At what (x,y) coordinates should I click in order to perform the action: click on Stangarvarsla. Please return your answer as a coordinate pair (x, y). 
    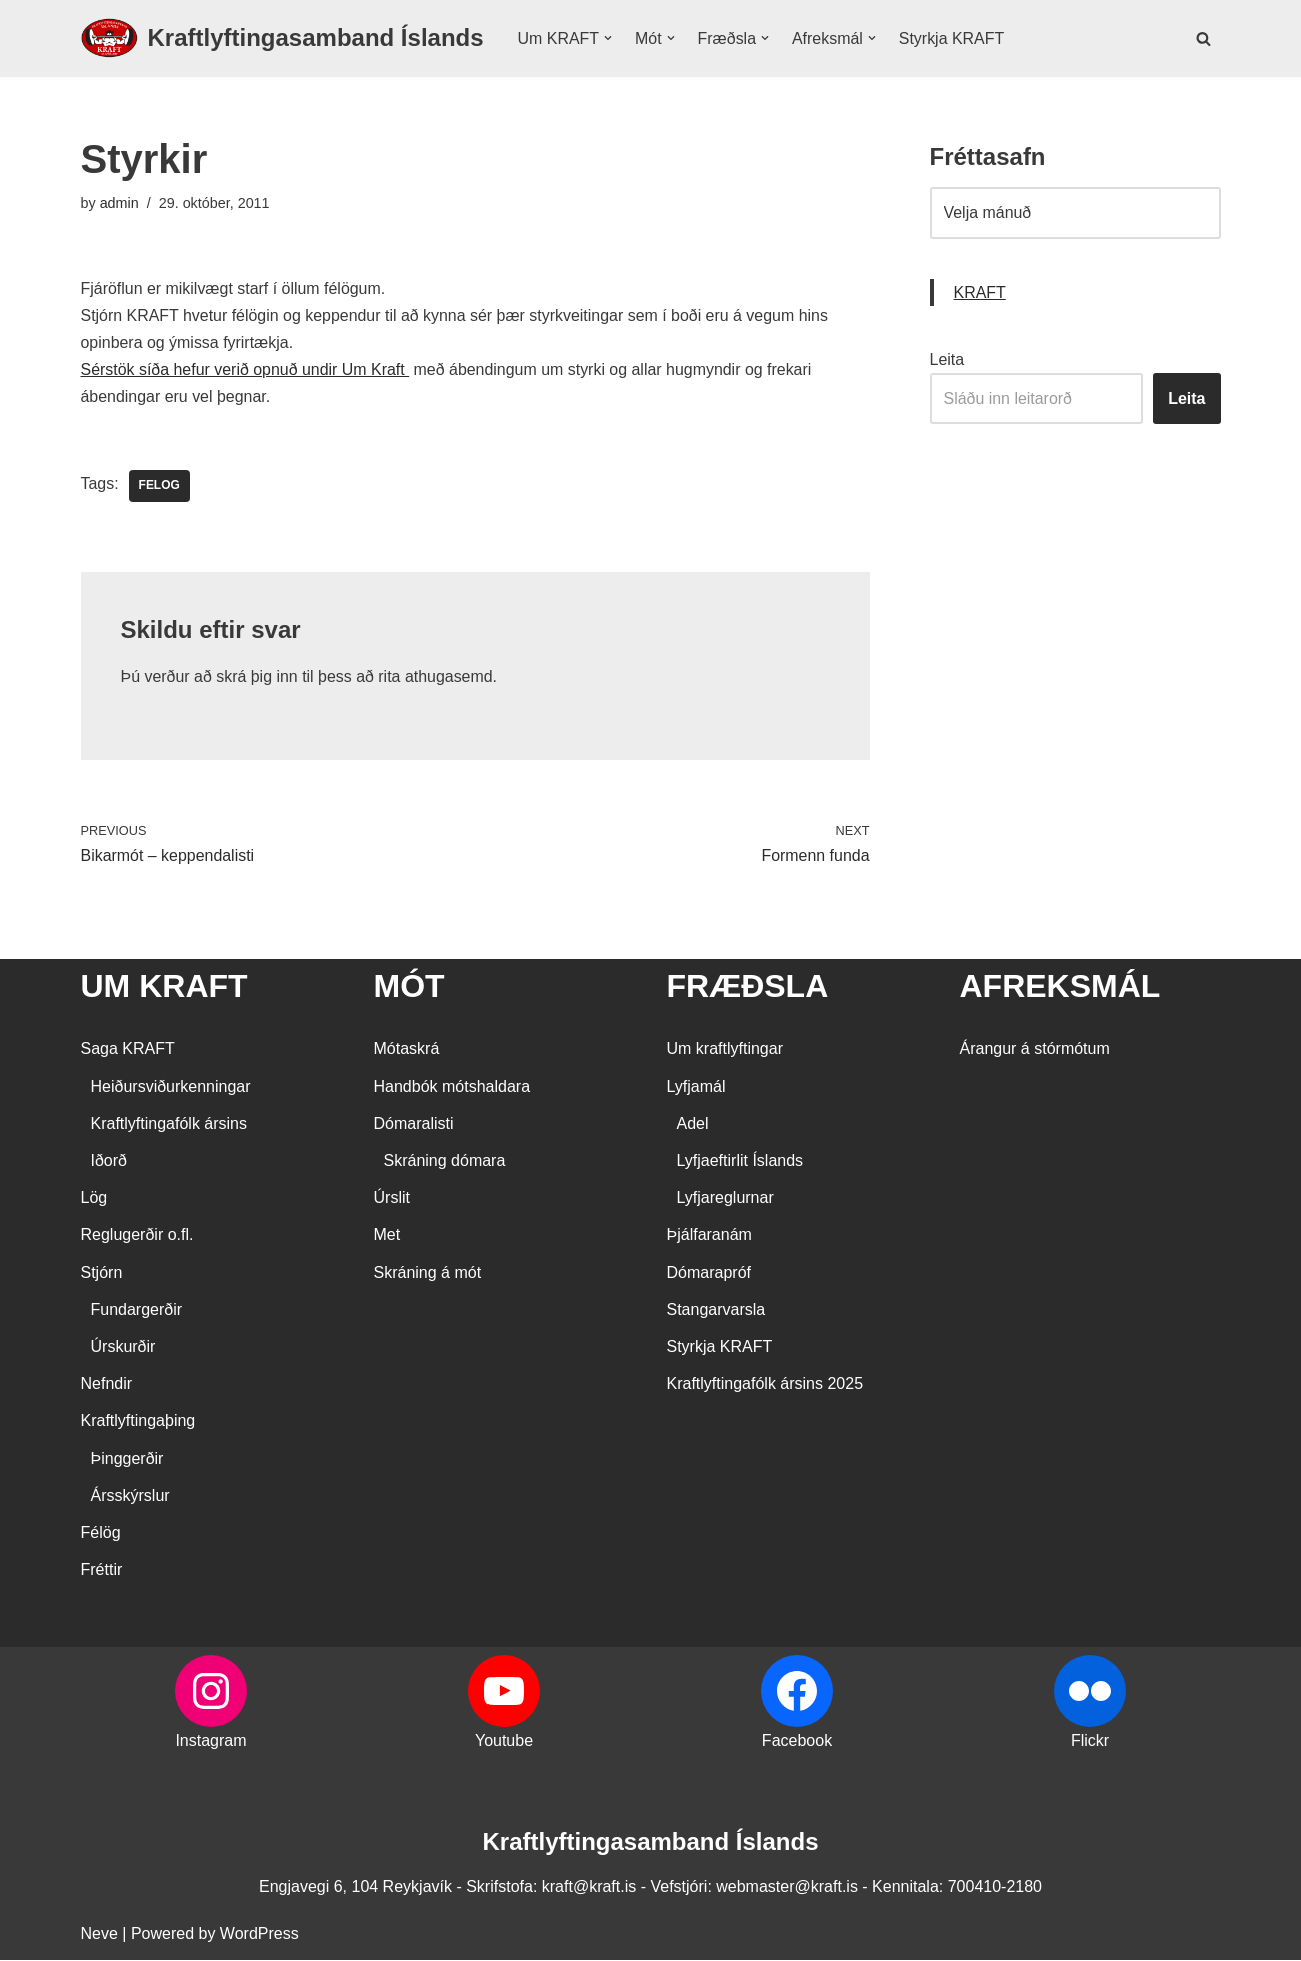
    Looking at the image, I should click on (716, 1310).